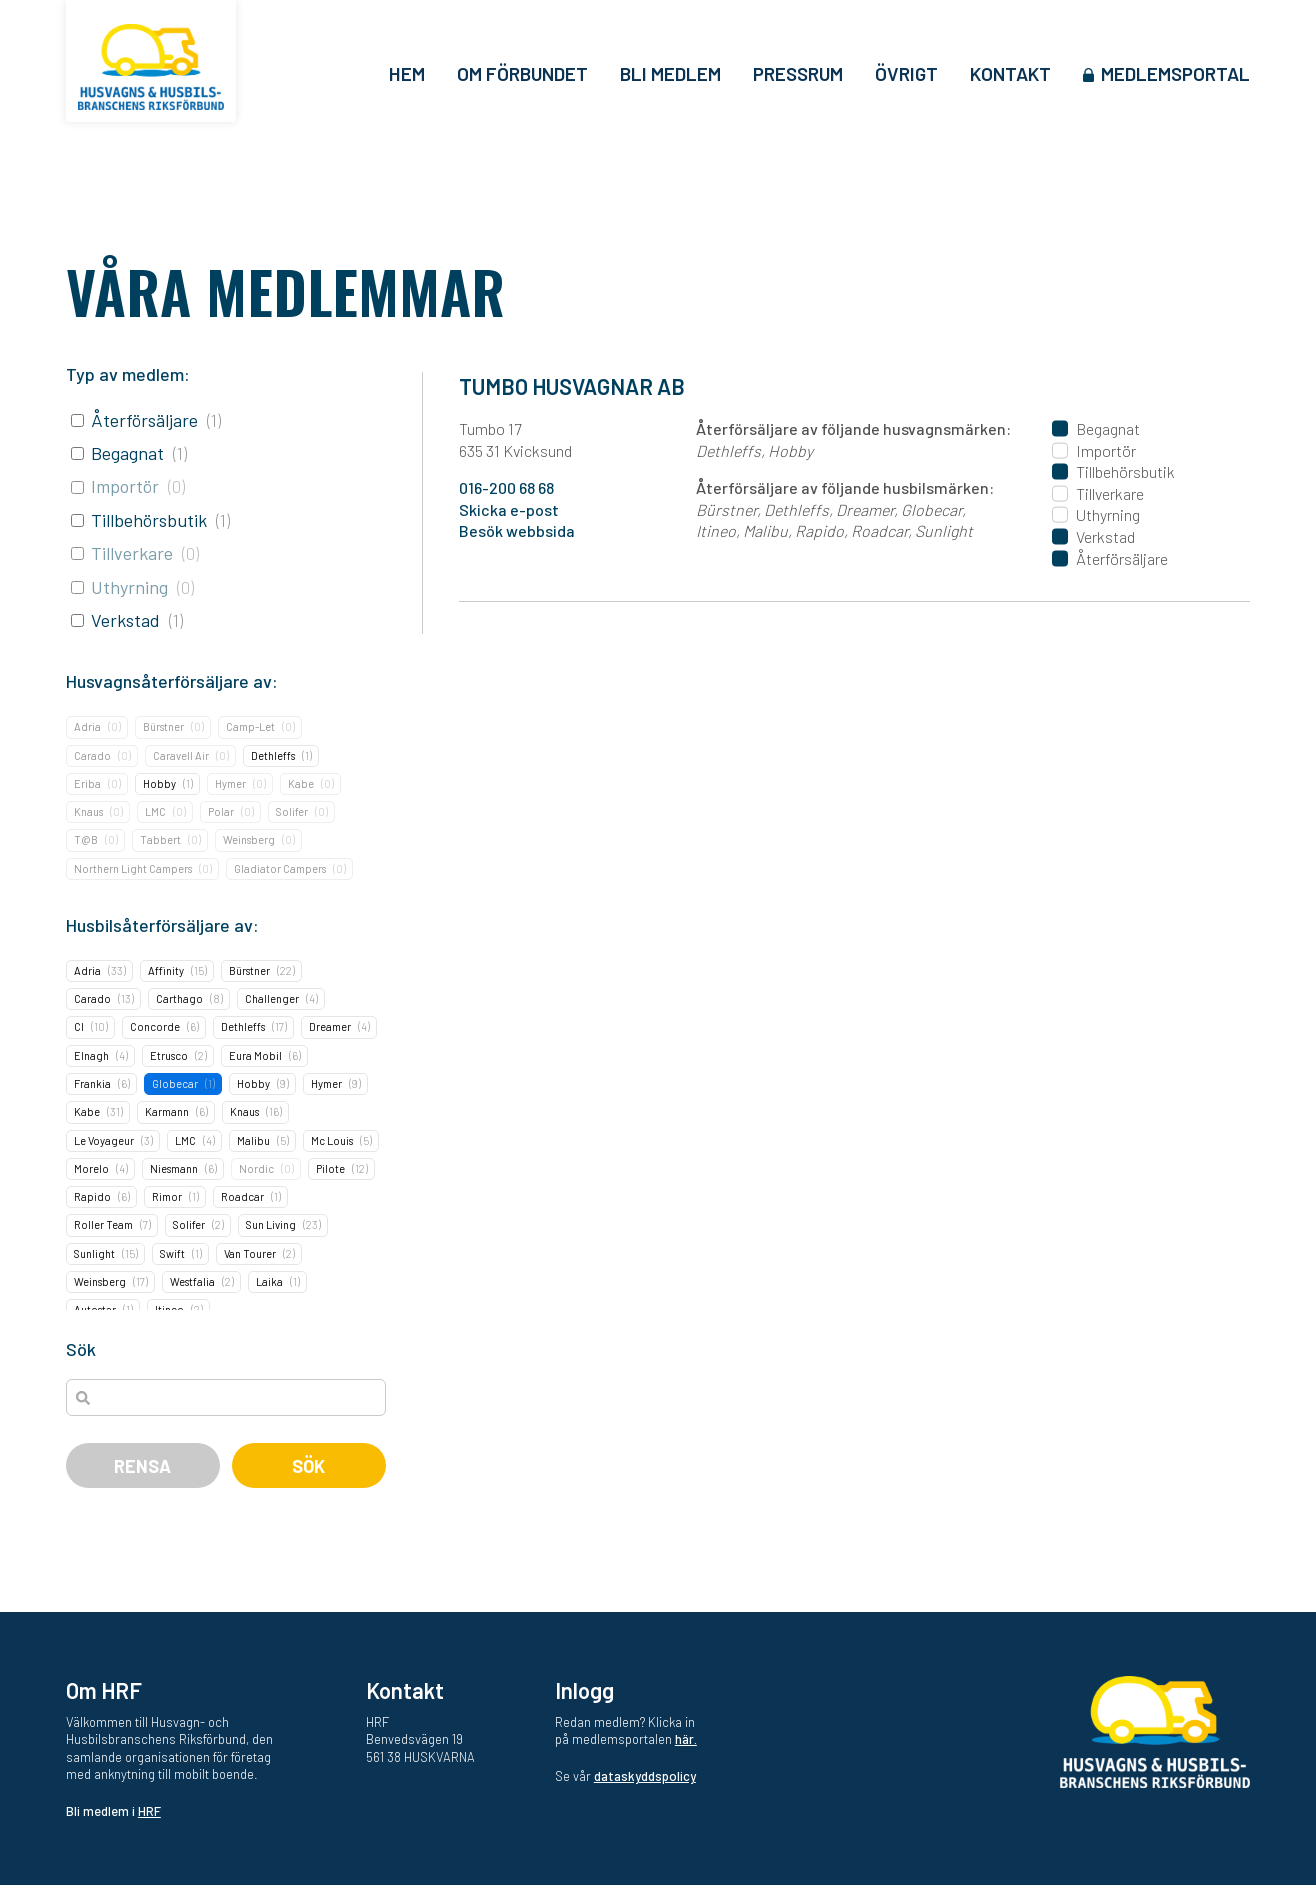 Image resolution: width=1316 pixels, height=1885 pixels. I want to click on Besök webbsida, so click(517, 530).